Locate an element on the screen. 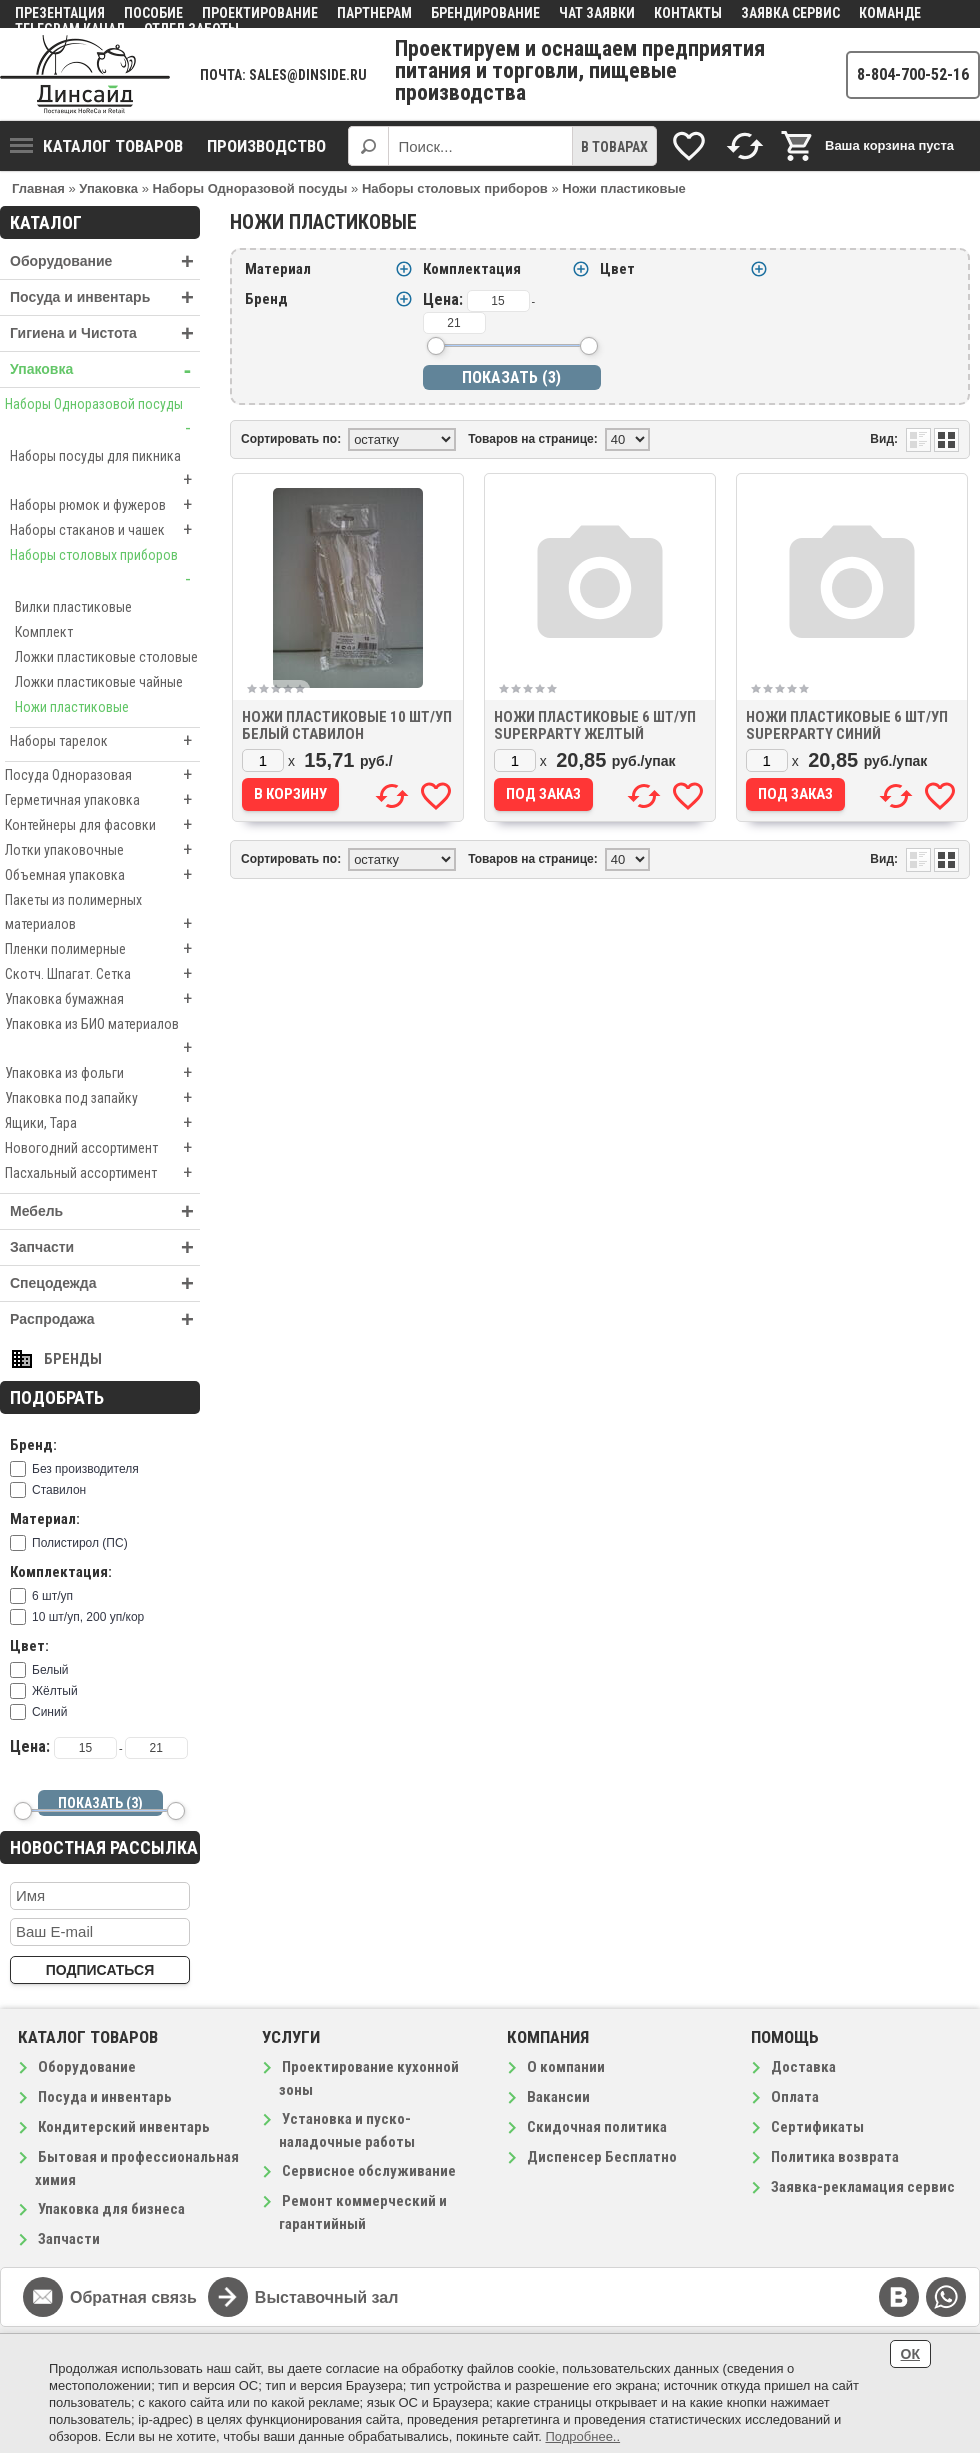 This screenshot has width=980, height=2453. Упаковка бумажная is located at coordinates (102, 999).